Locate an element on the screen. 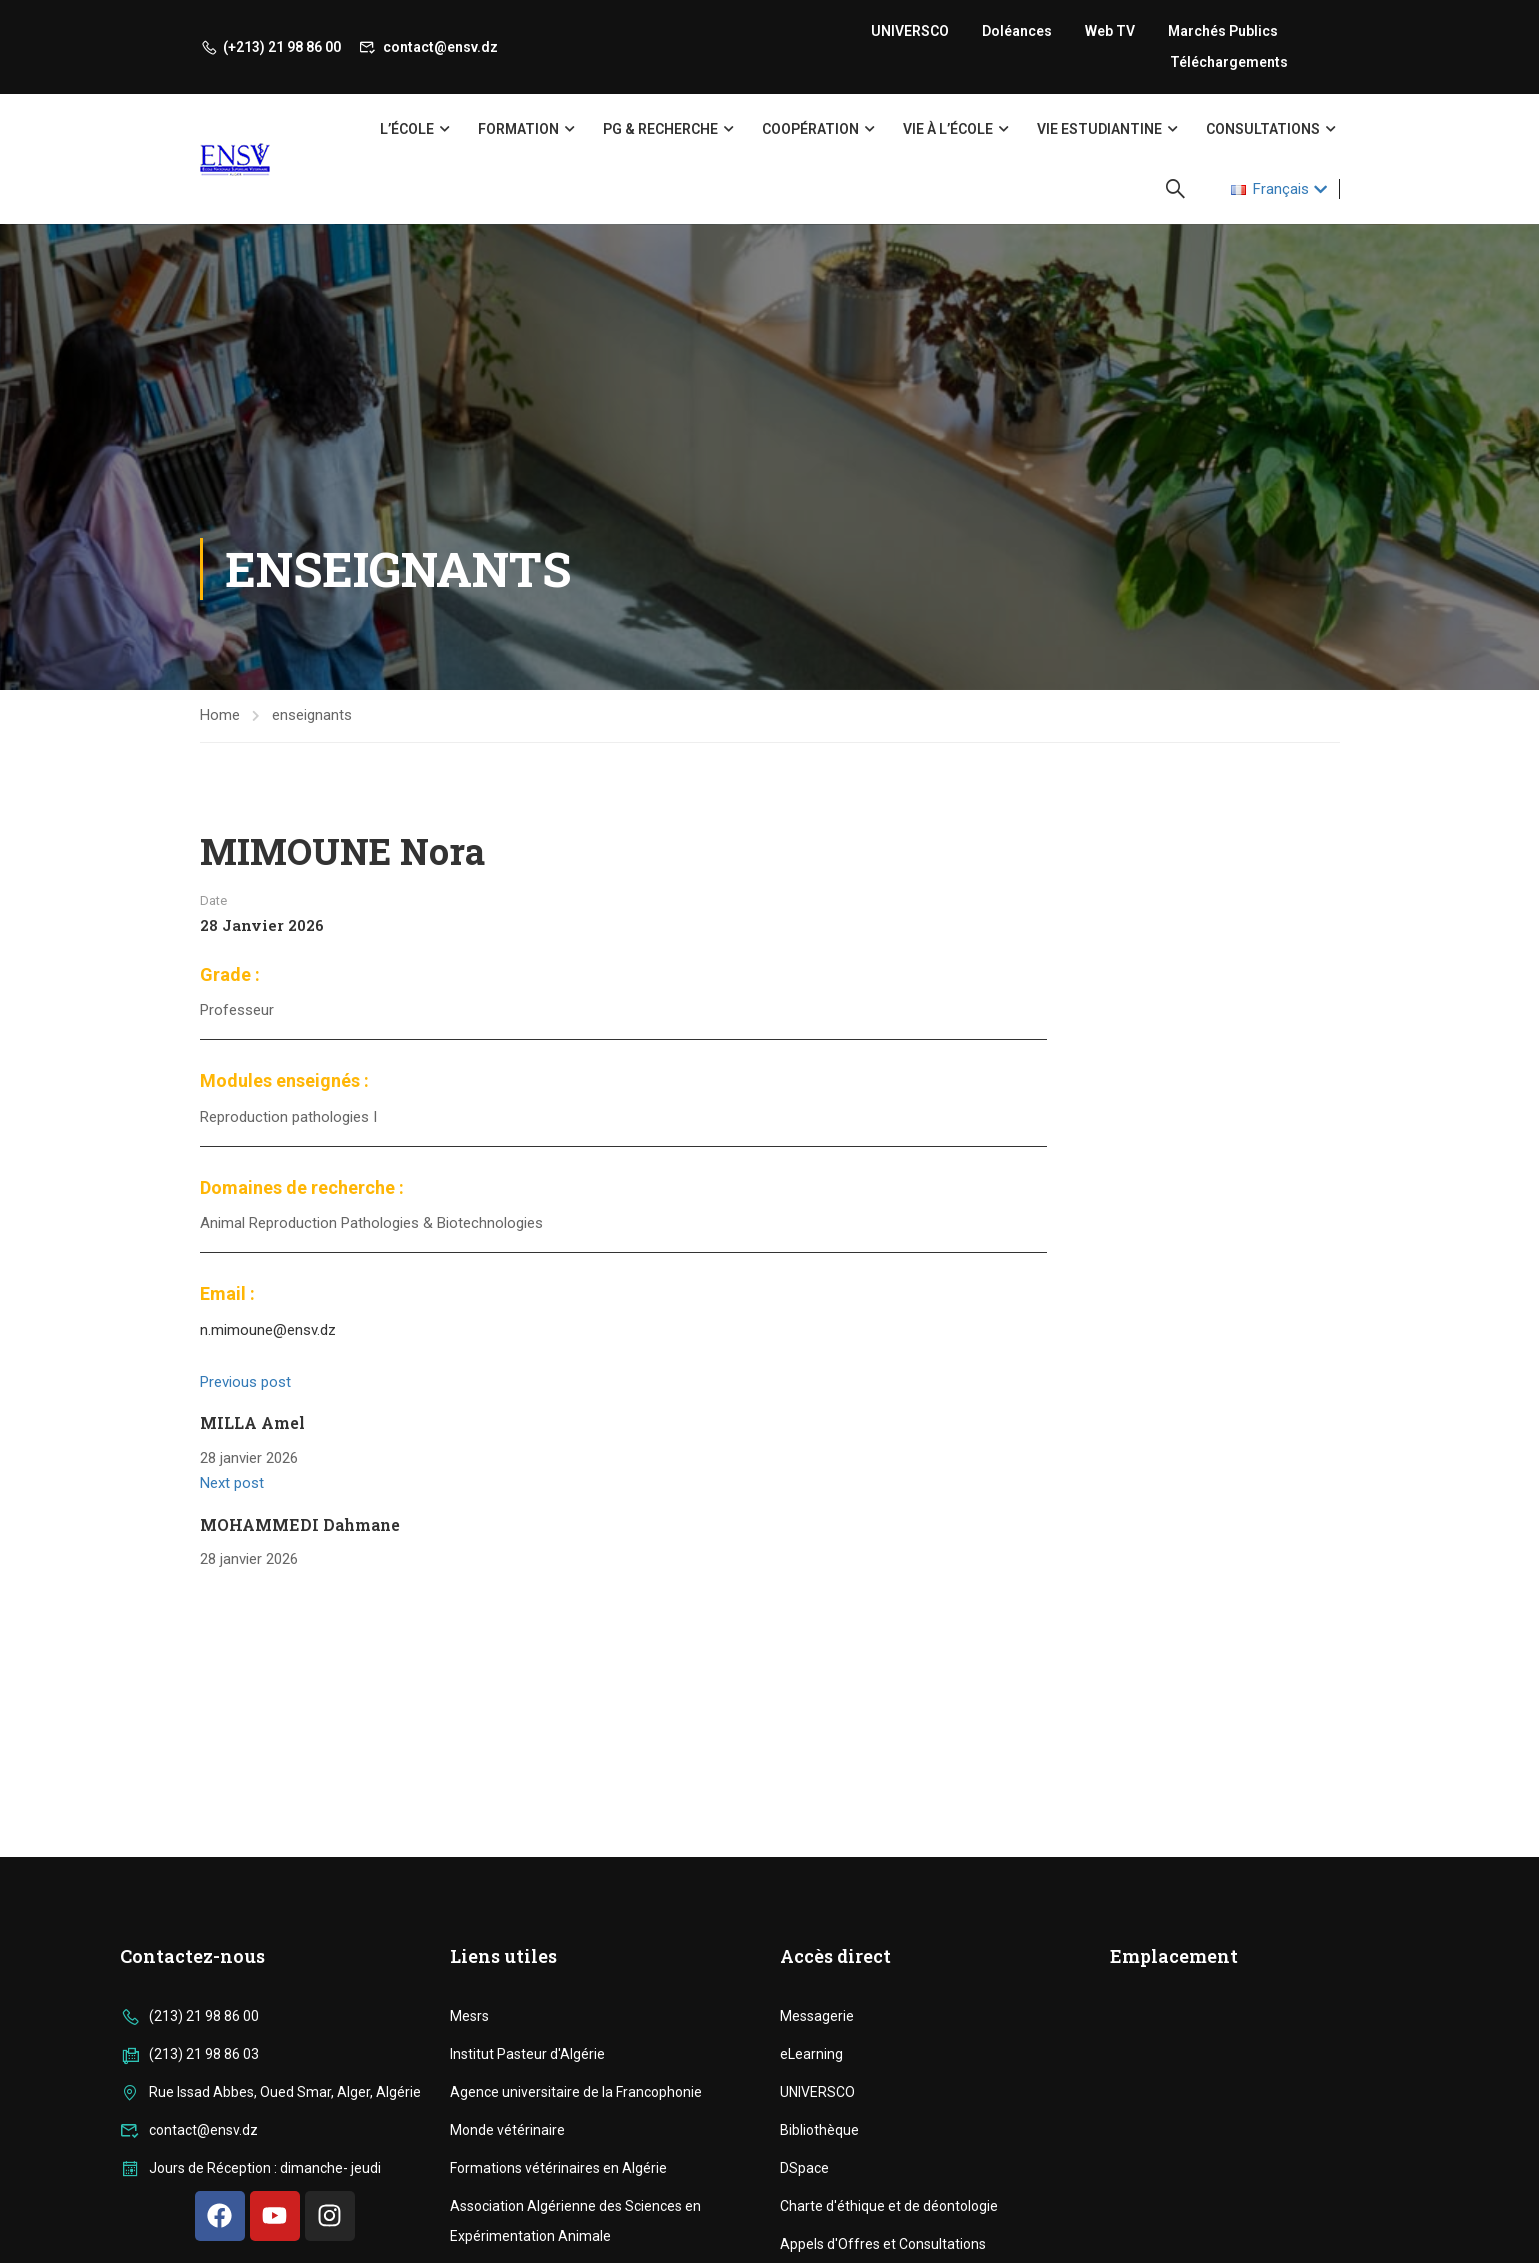 The image size is (1539, 2263). Vie à l’école is located at coordinates (948, 129).